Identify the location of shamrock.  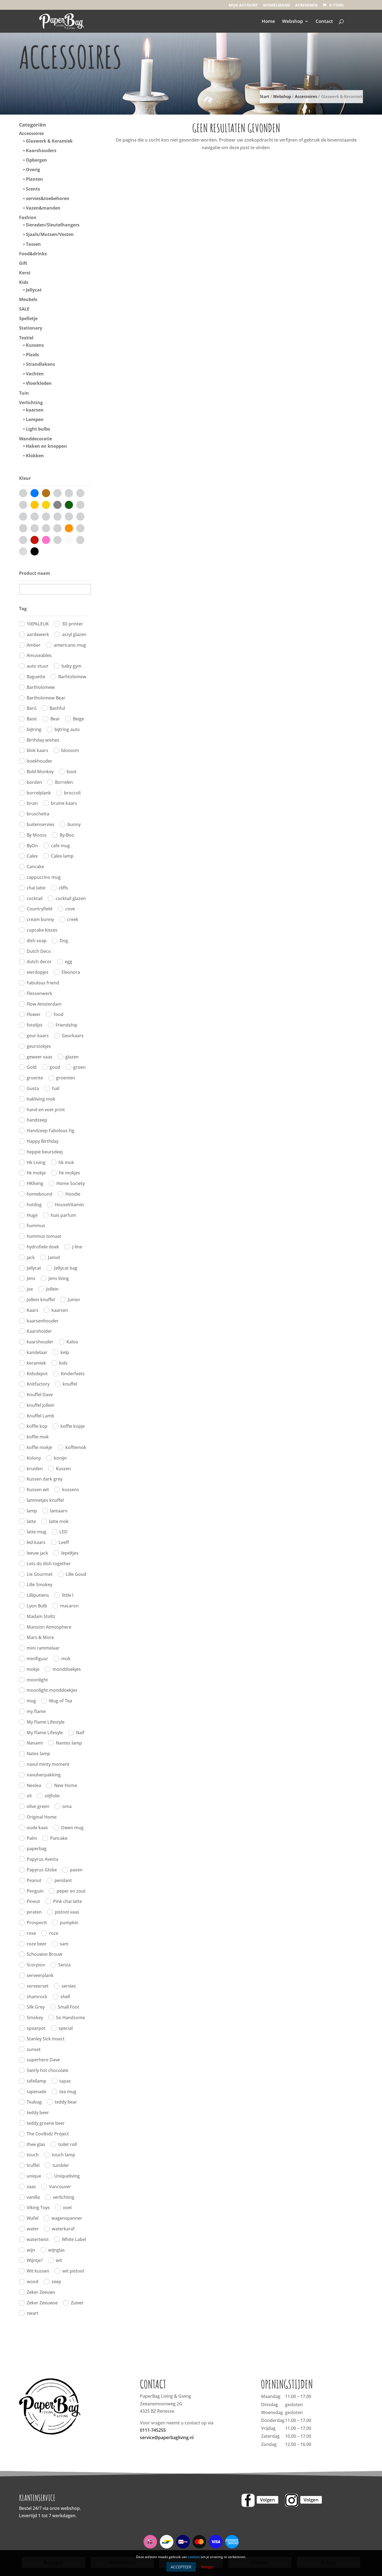
(37, 1997).